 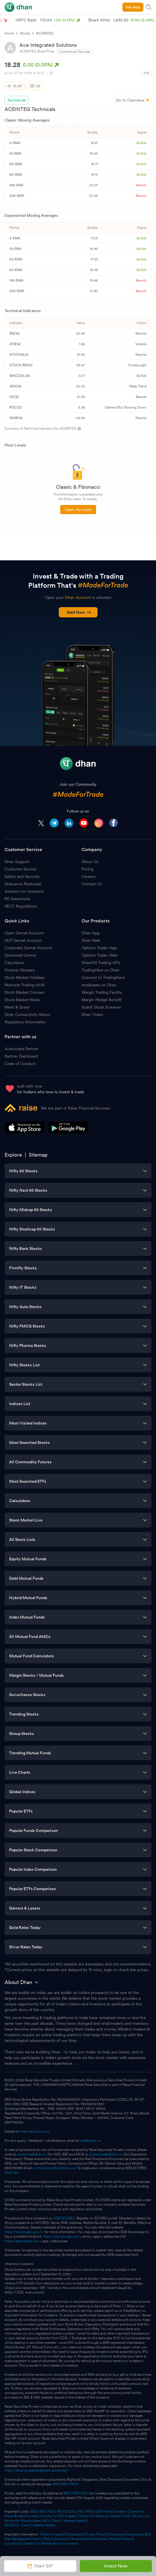 What do you see at coordinates (37, 2470) in the screenshot?
I see `https://dhan.co/advertisement-disclaimer/` at bounding box center [37, 2470].